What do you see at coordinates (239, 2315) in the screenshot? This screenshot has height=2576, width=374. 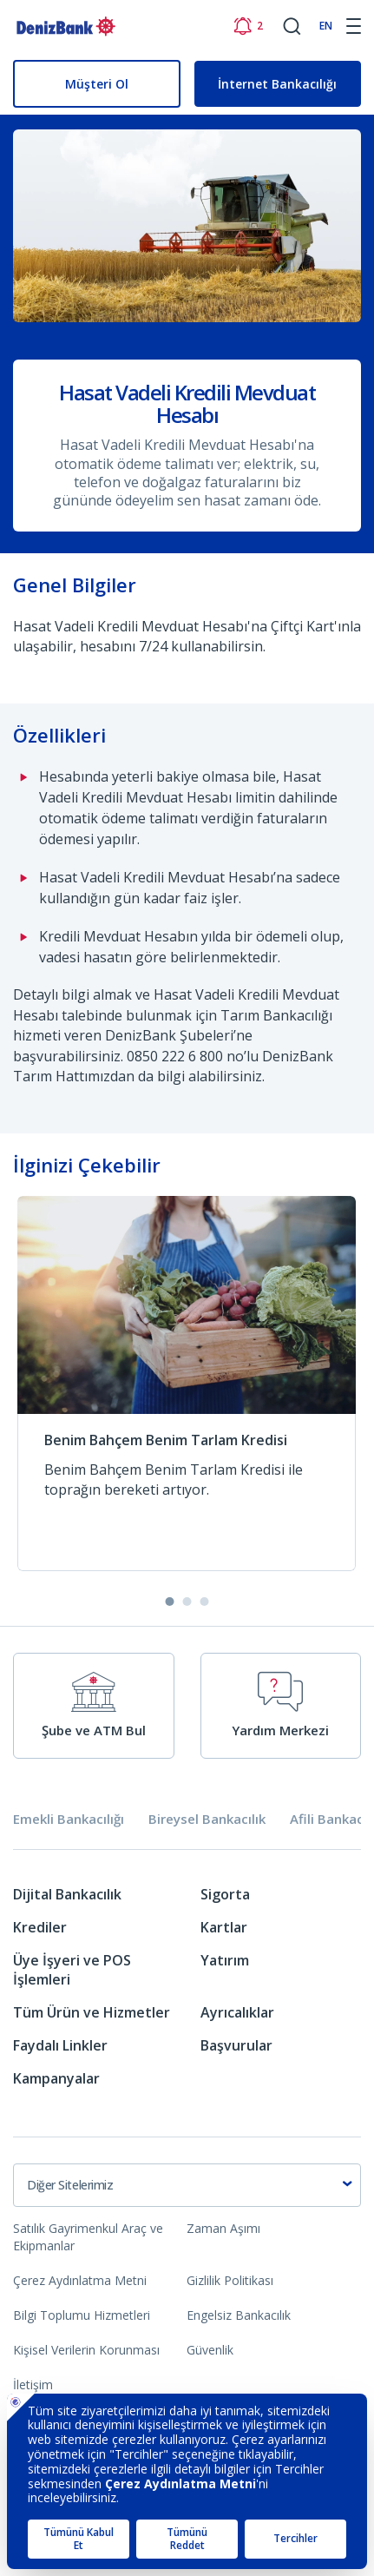 I see `Engelsiz Bankacılık` at bounding box center [239, 2315].